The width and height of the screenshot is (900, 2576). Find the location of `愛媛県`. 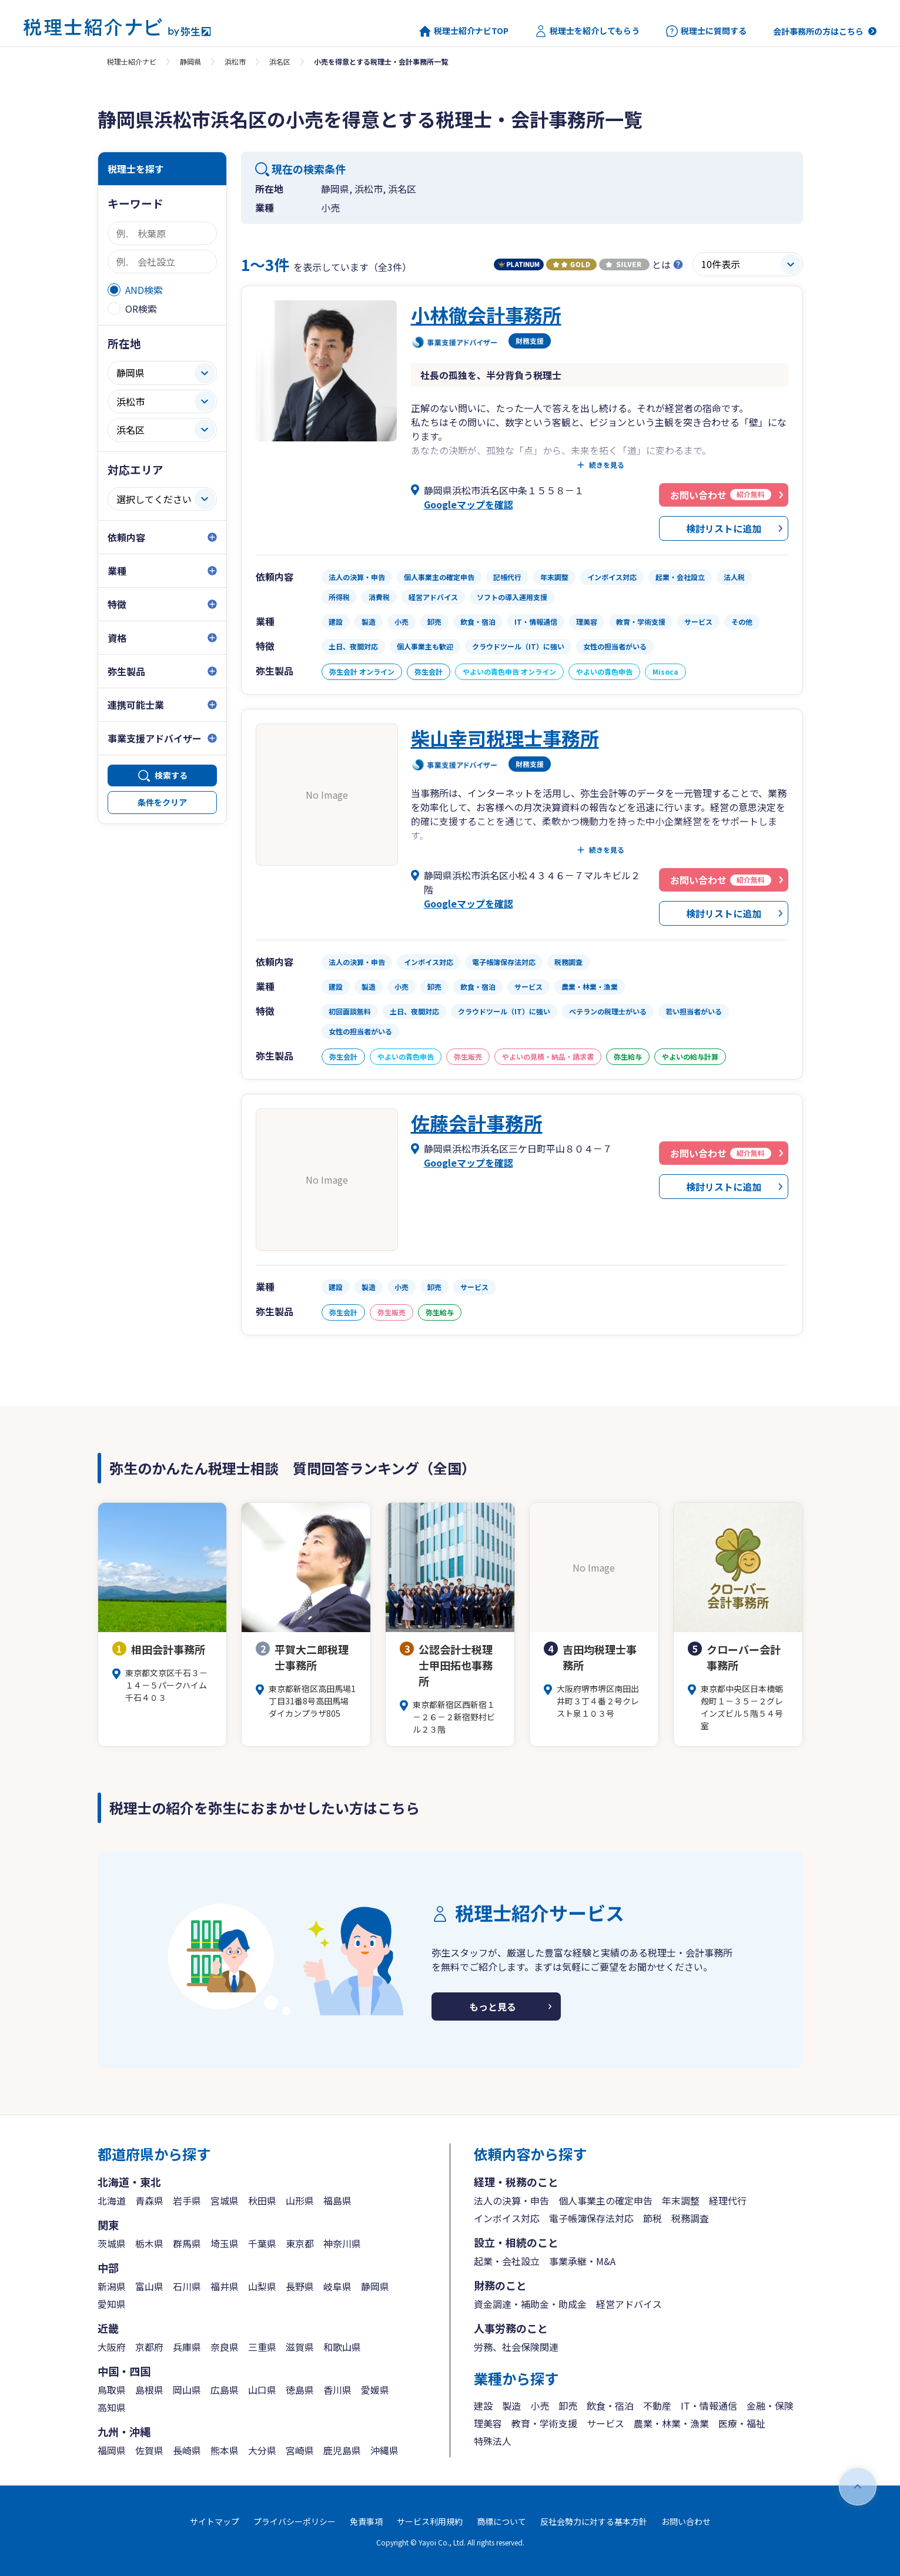

愛媛県 is located at coordinates (375, 2390).